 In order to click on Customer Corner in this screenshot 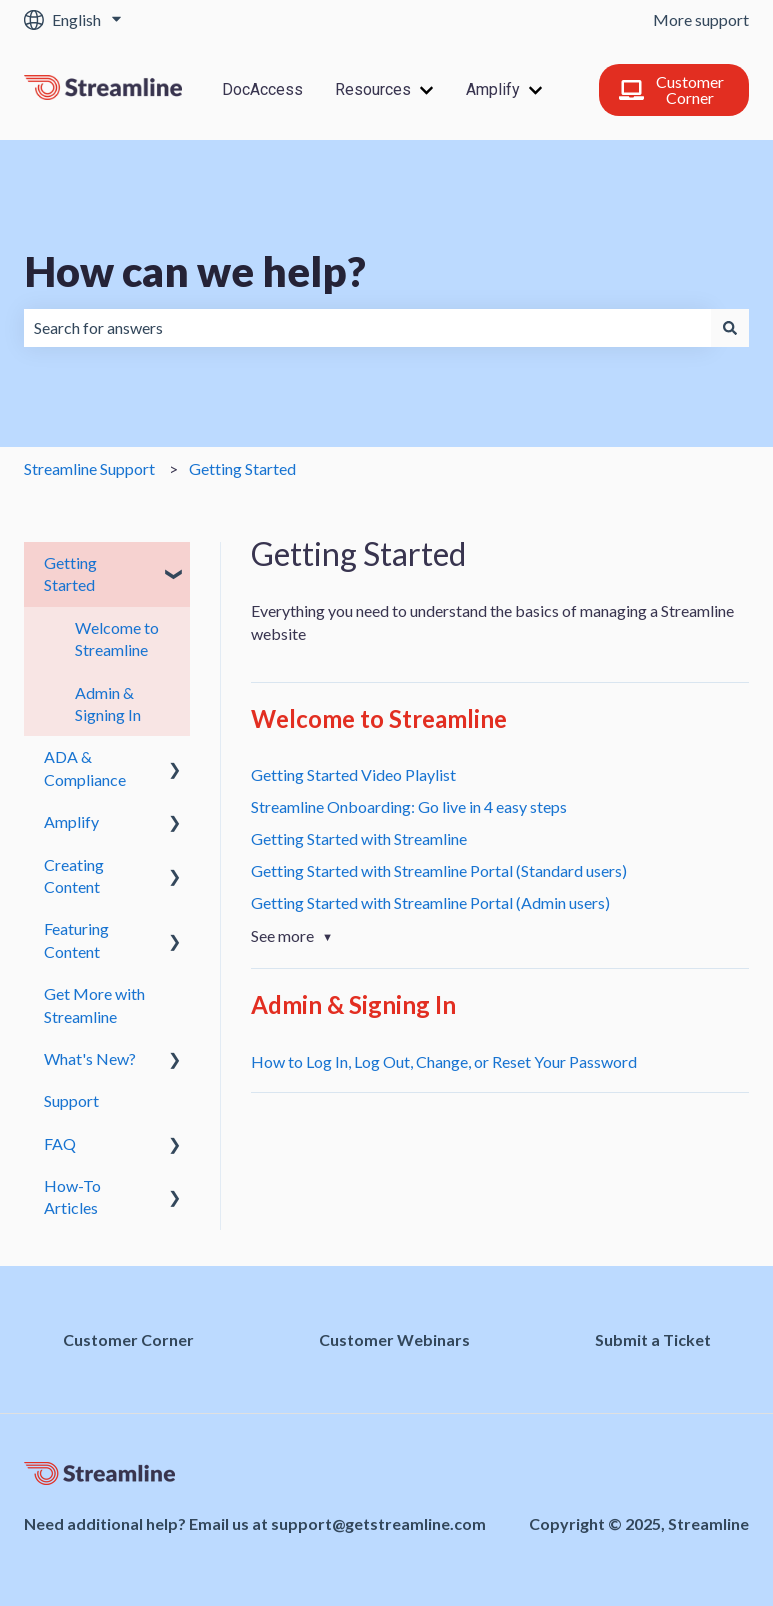, I will do `click(672, 89)`.